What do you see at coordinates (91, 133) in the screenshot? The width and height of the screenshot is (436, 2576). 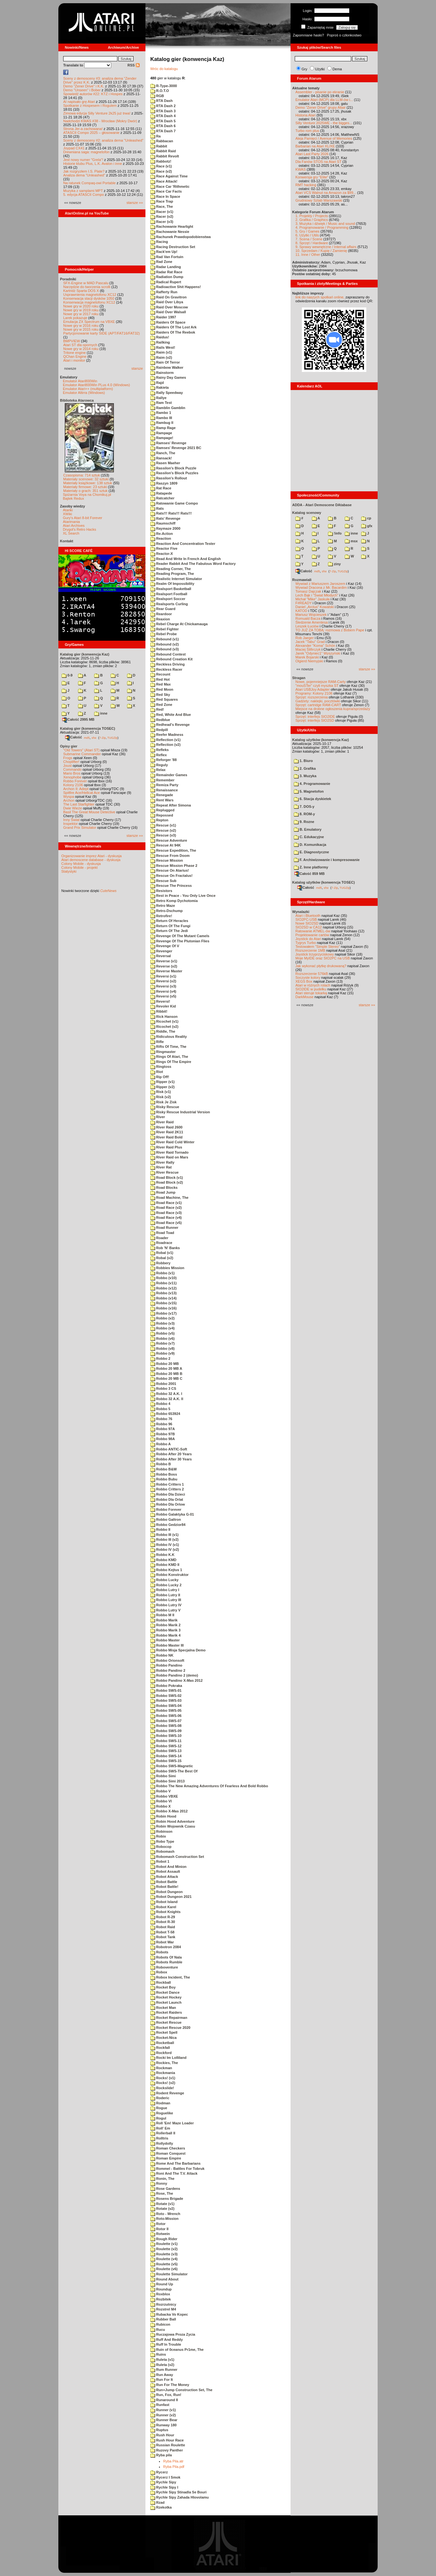 I see `ATASCII Compo 2025 – głosowanie` at bounding box center [91, 133].